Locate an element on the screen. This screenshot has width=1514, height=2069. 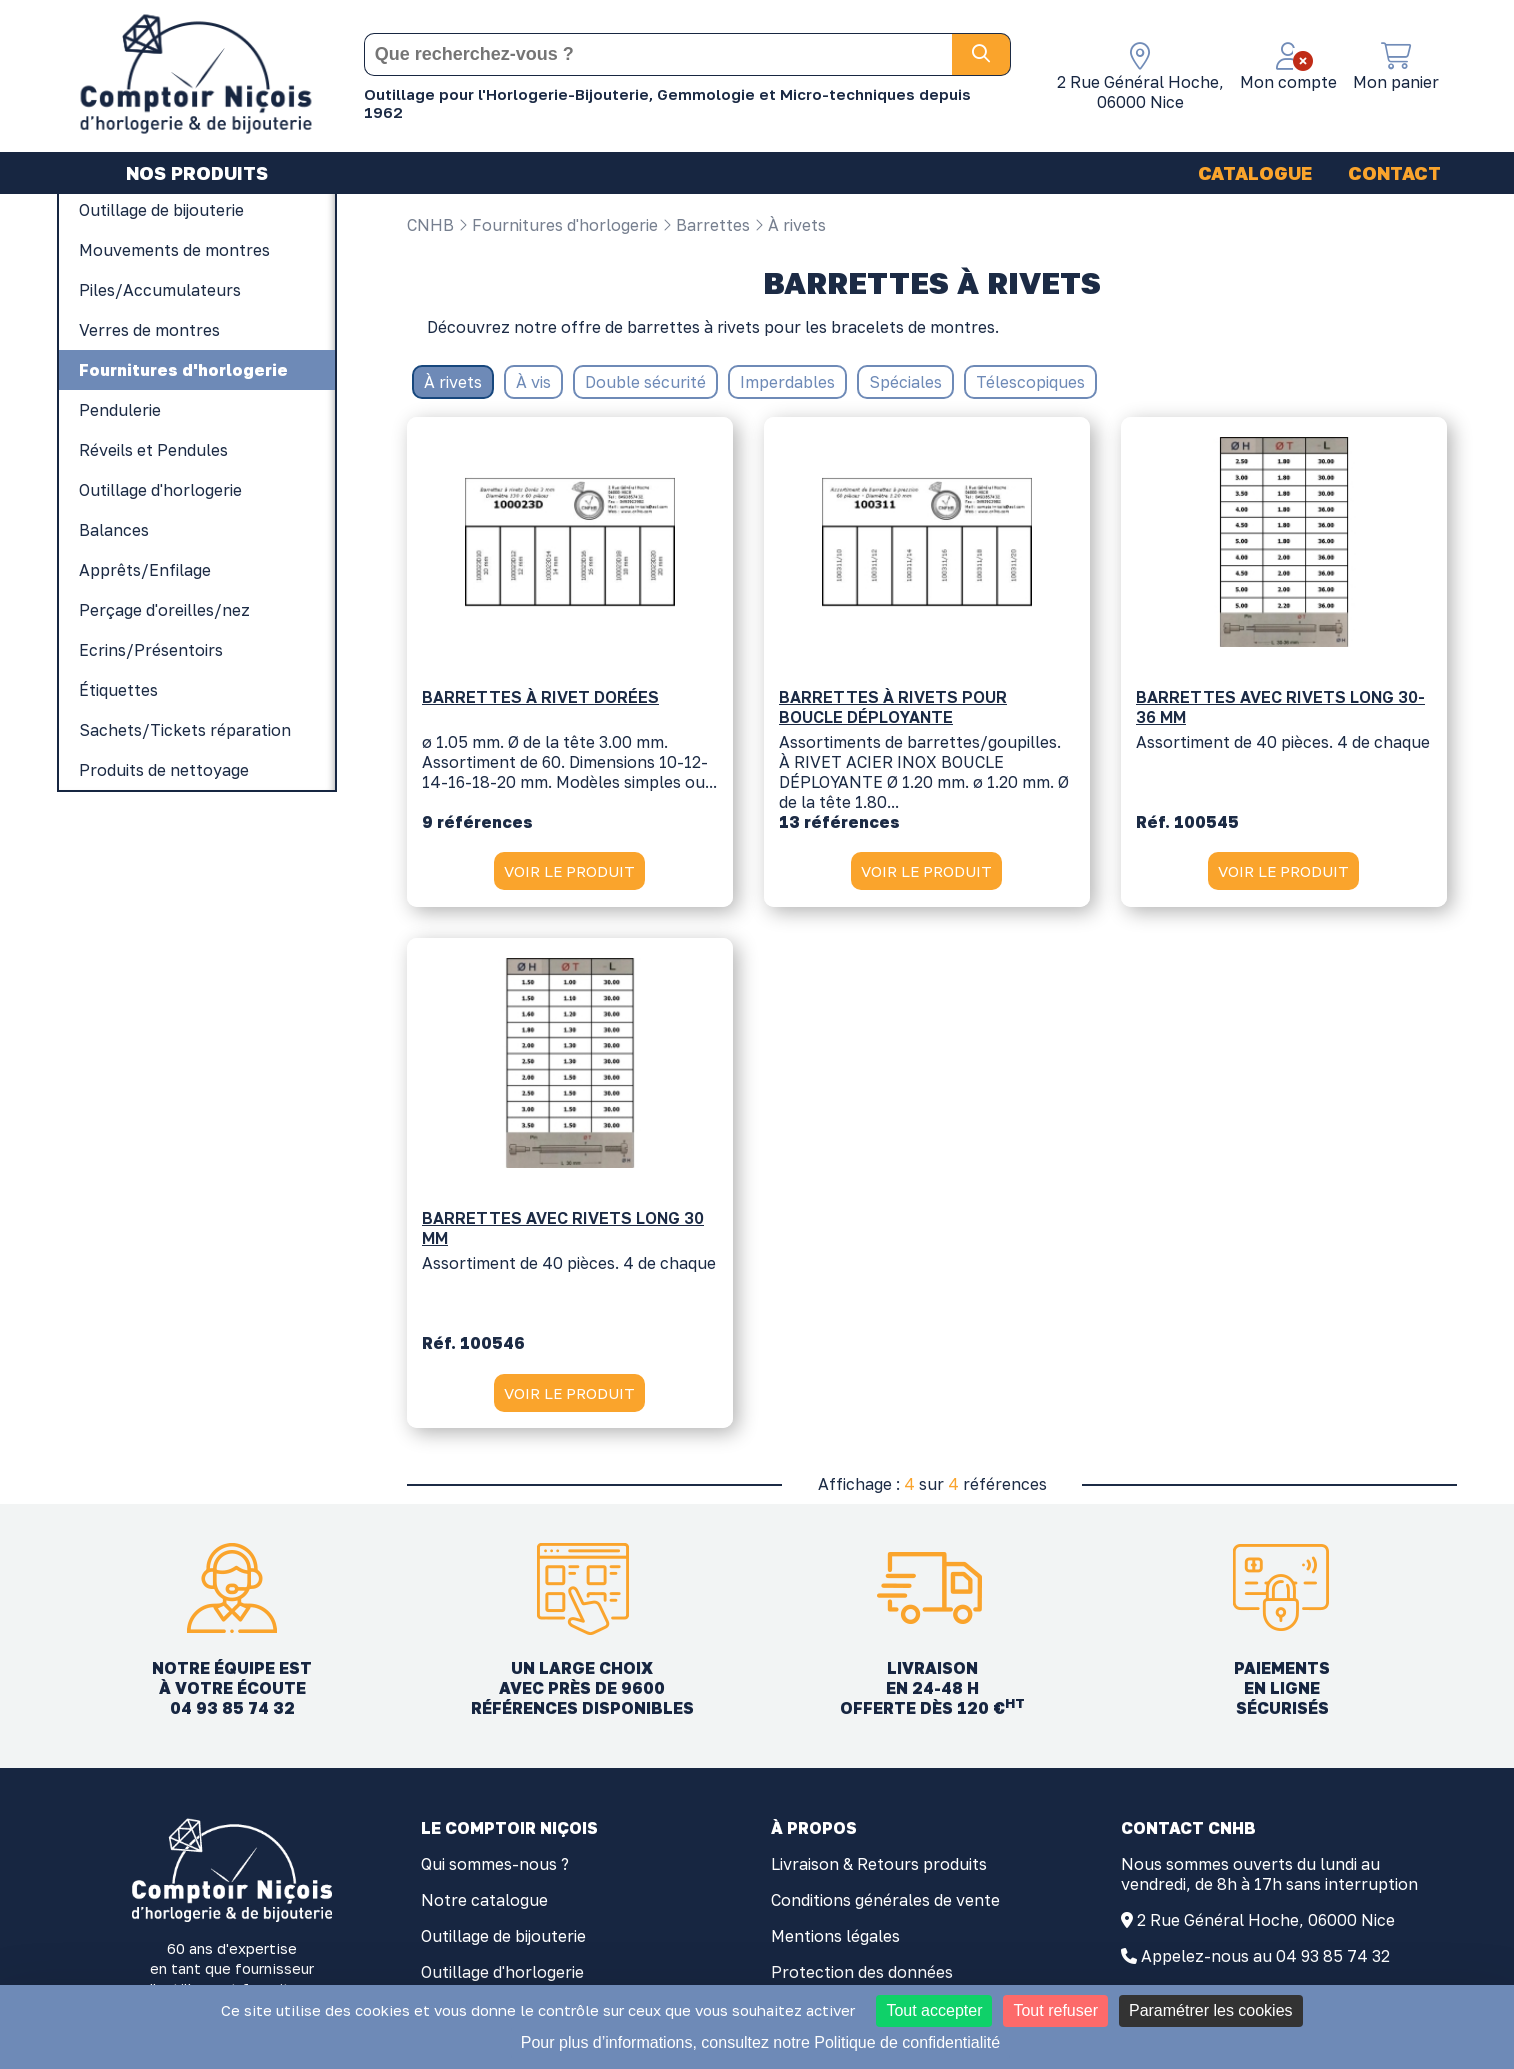
Appelez-nous au 04 93 85 74 32 is located at coordinates (1265, 1957).